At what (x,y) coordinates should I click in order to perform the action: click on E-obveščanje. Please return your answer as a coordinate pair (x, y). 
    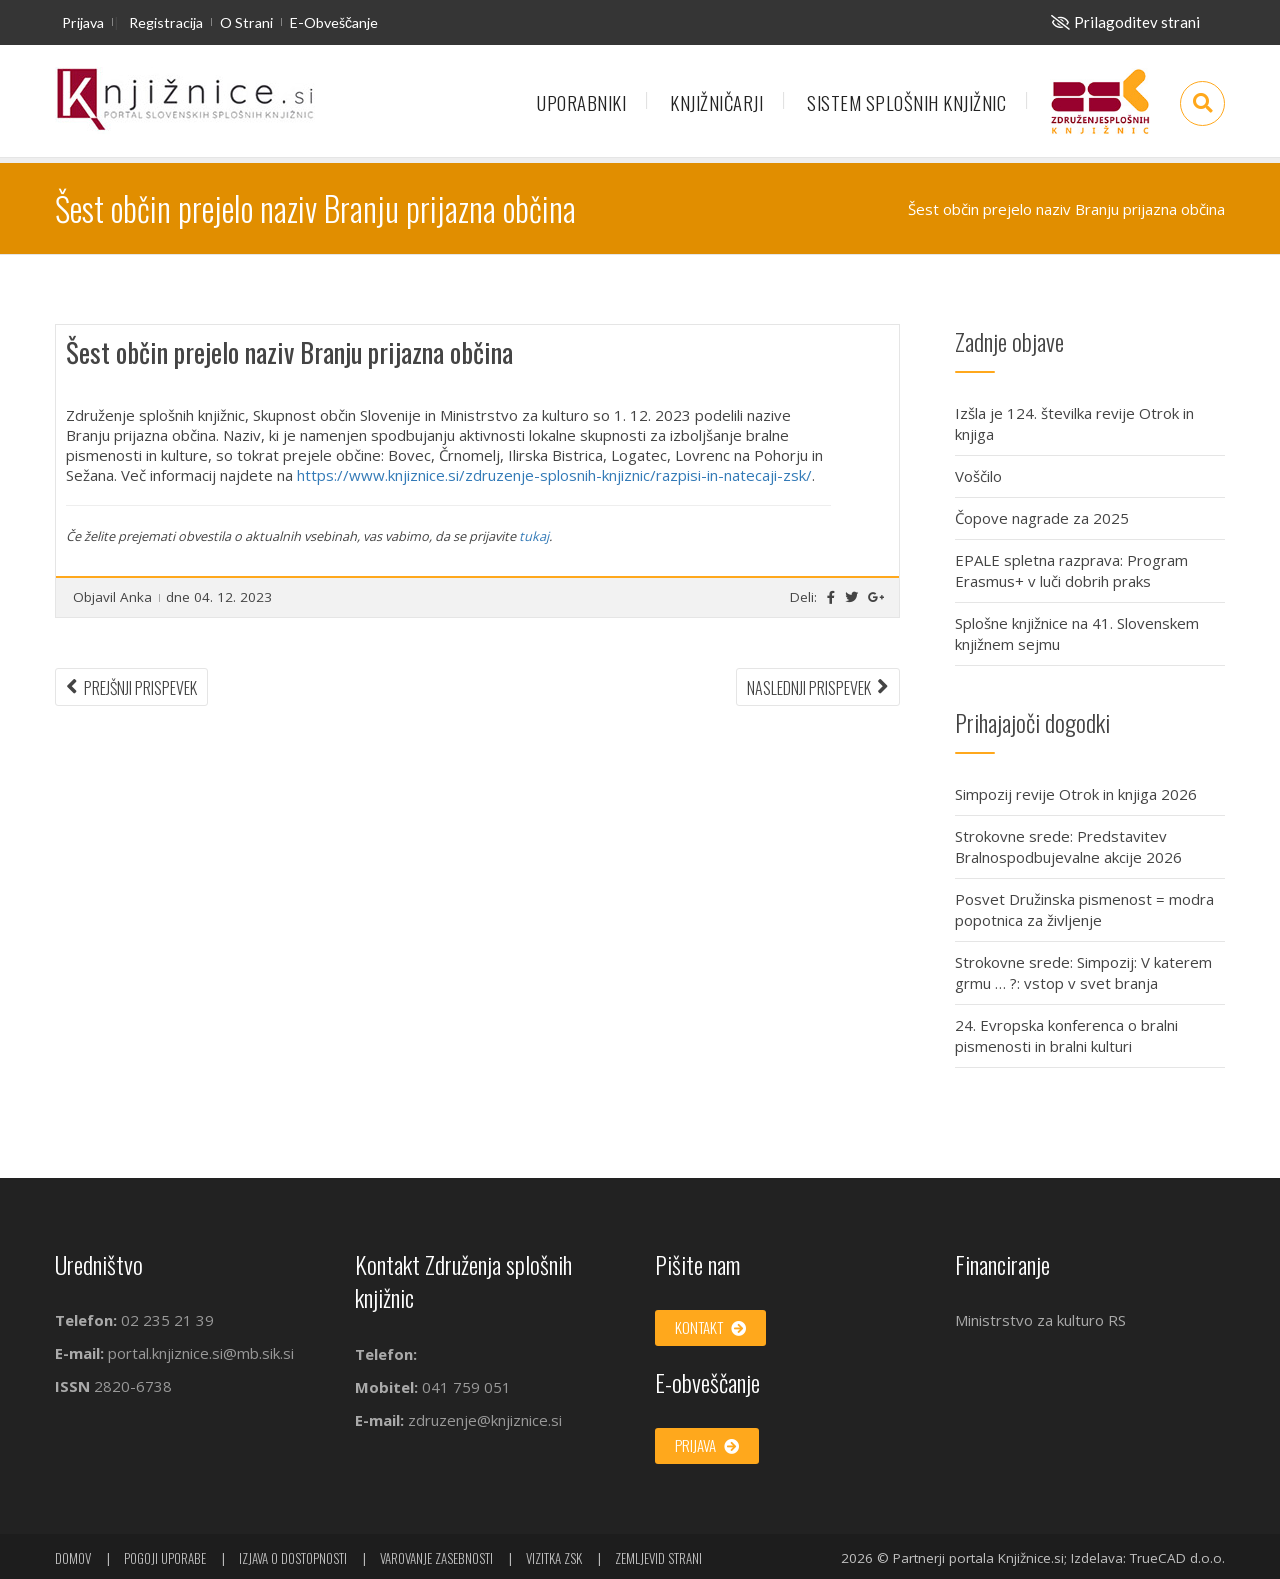
    Looking at the image, I should click on (334, 22).